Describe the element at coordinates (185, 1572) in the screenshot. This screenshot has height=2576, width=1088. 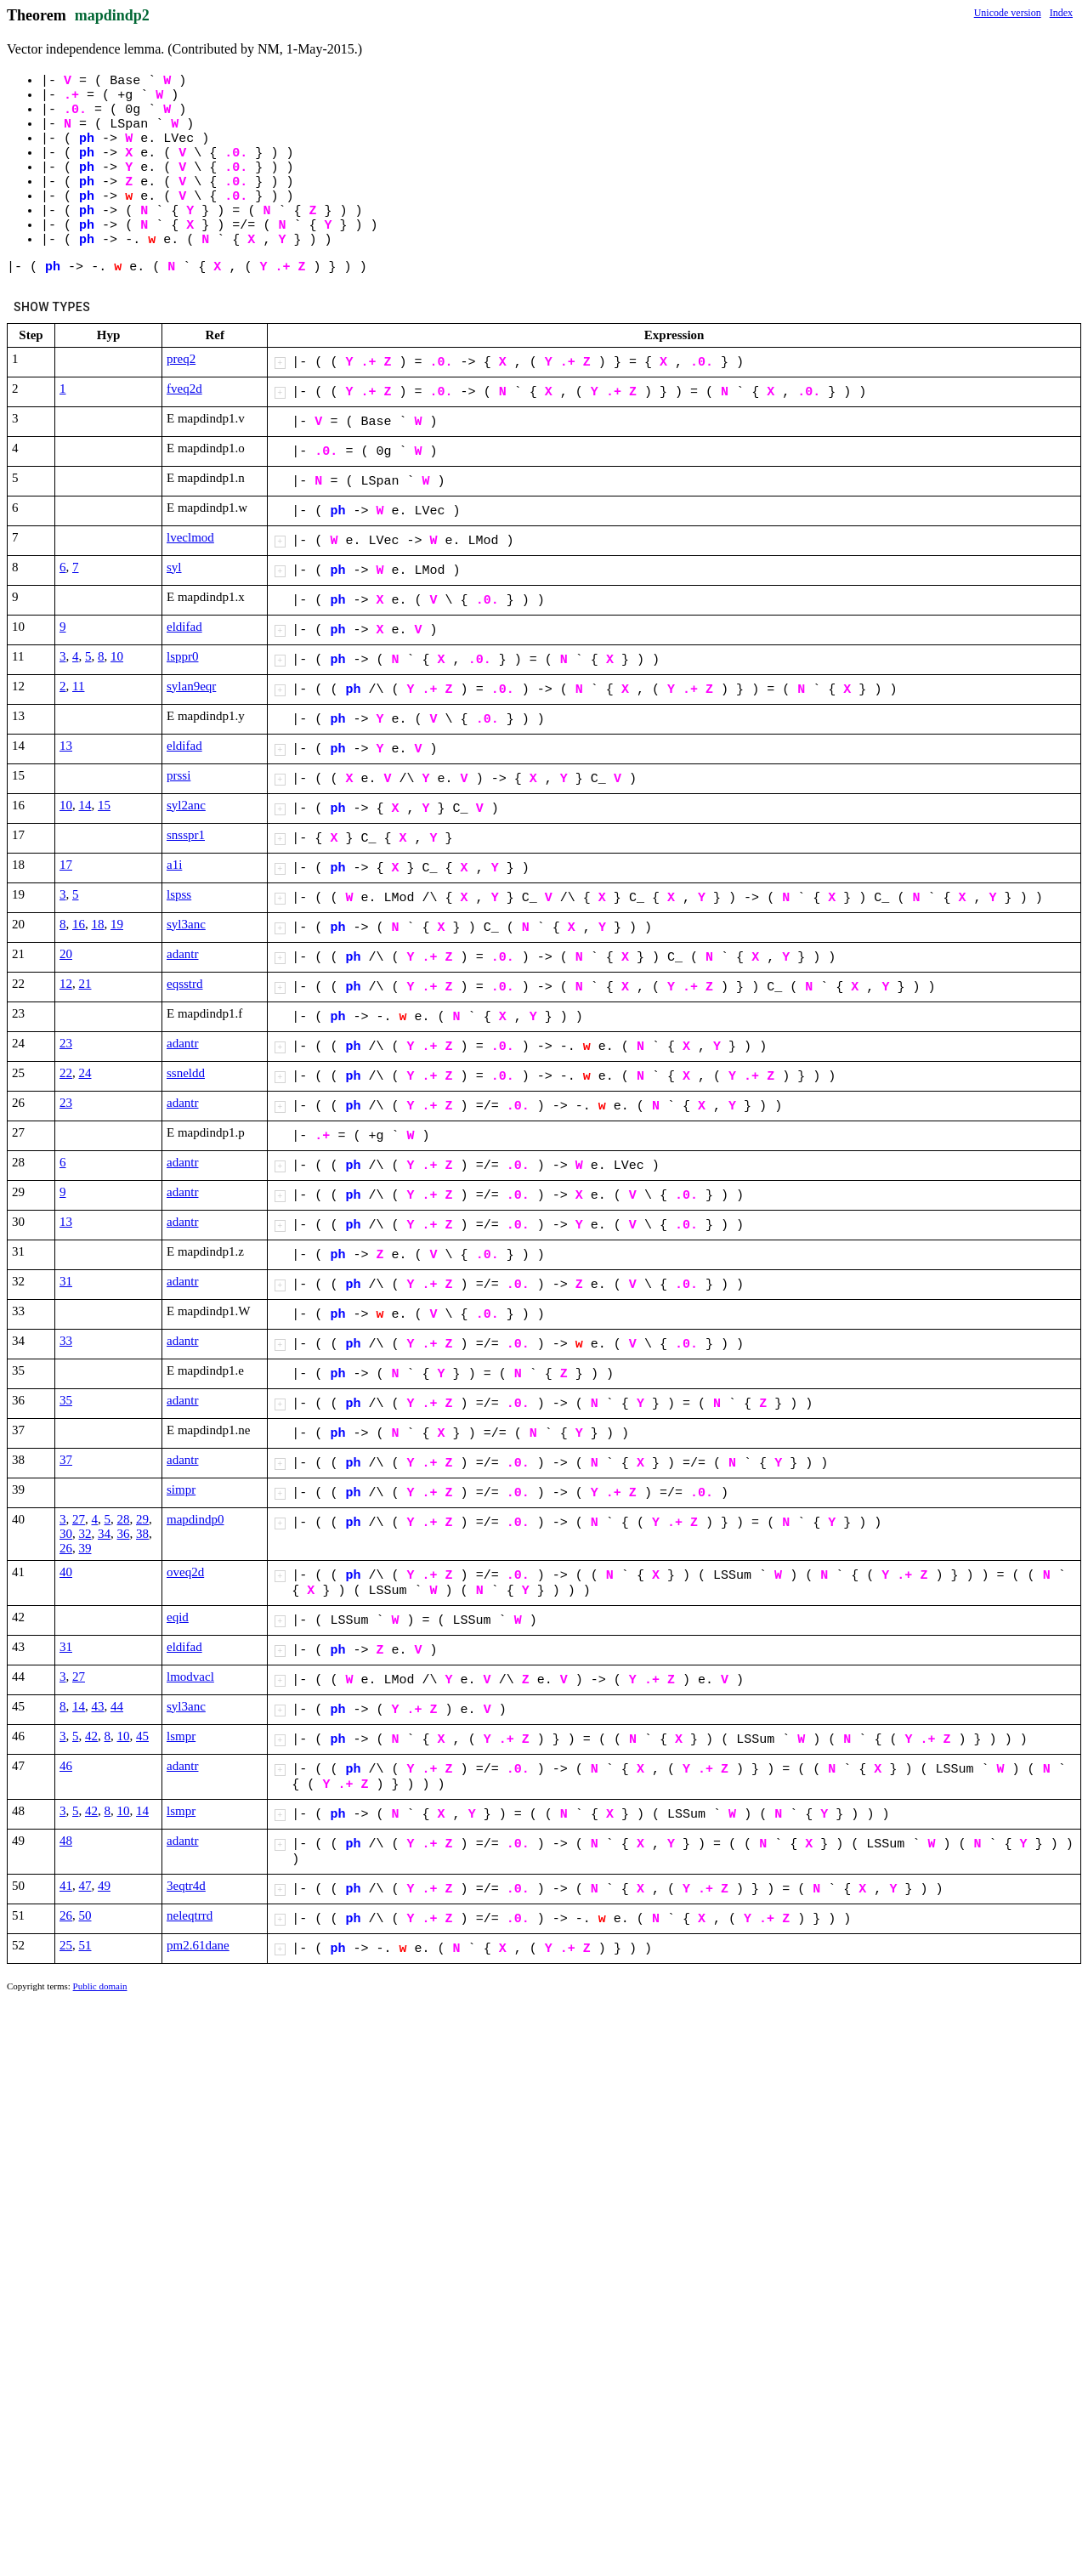
I see `oveq2d` at that location.